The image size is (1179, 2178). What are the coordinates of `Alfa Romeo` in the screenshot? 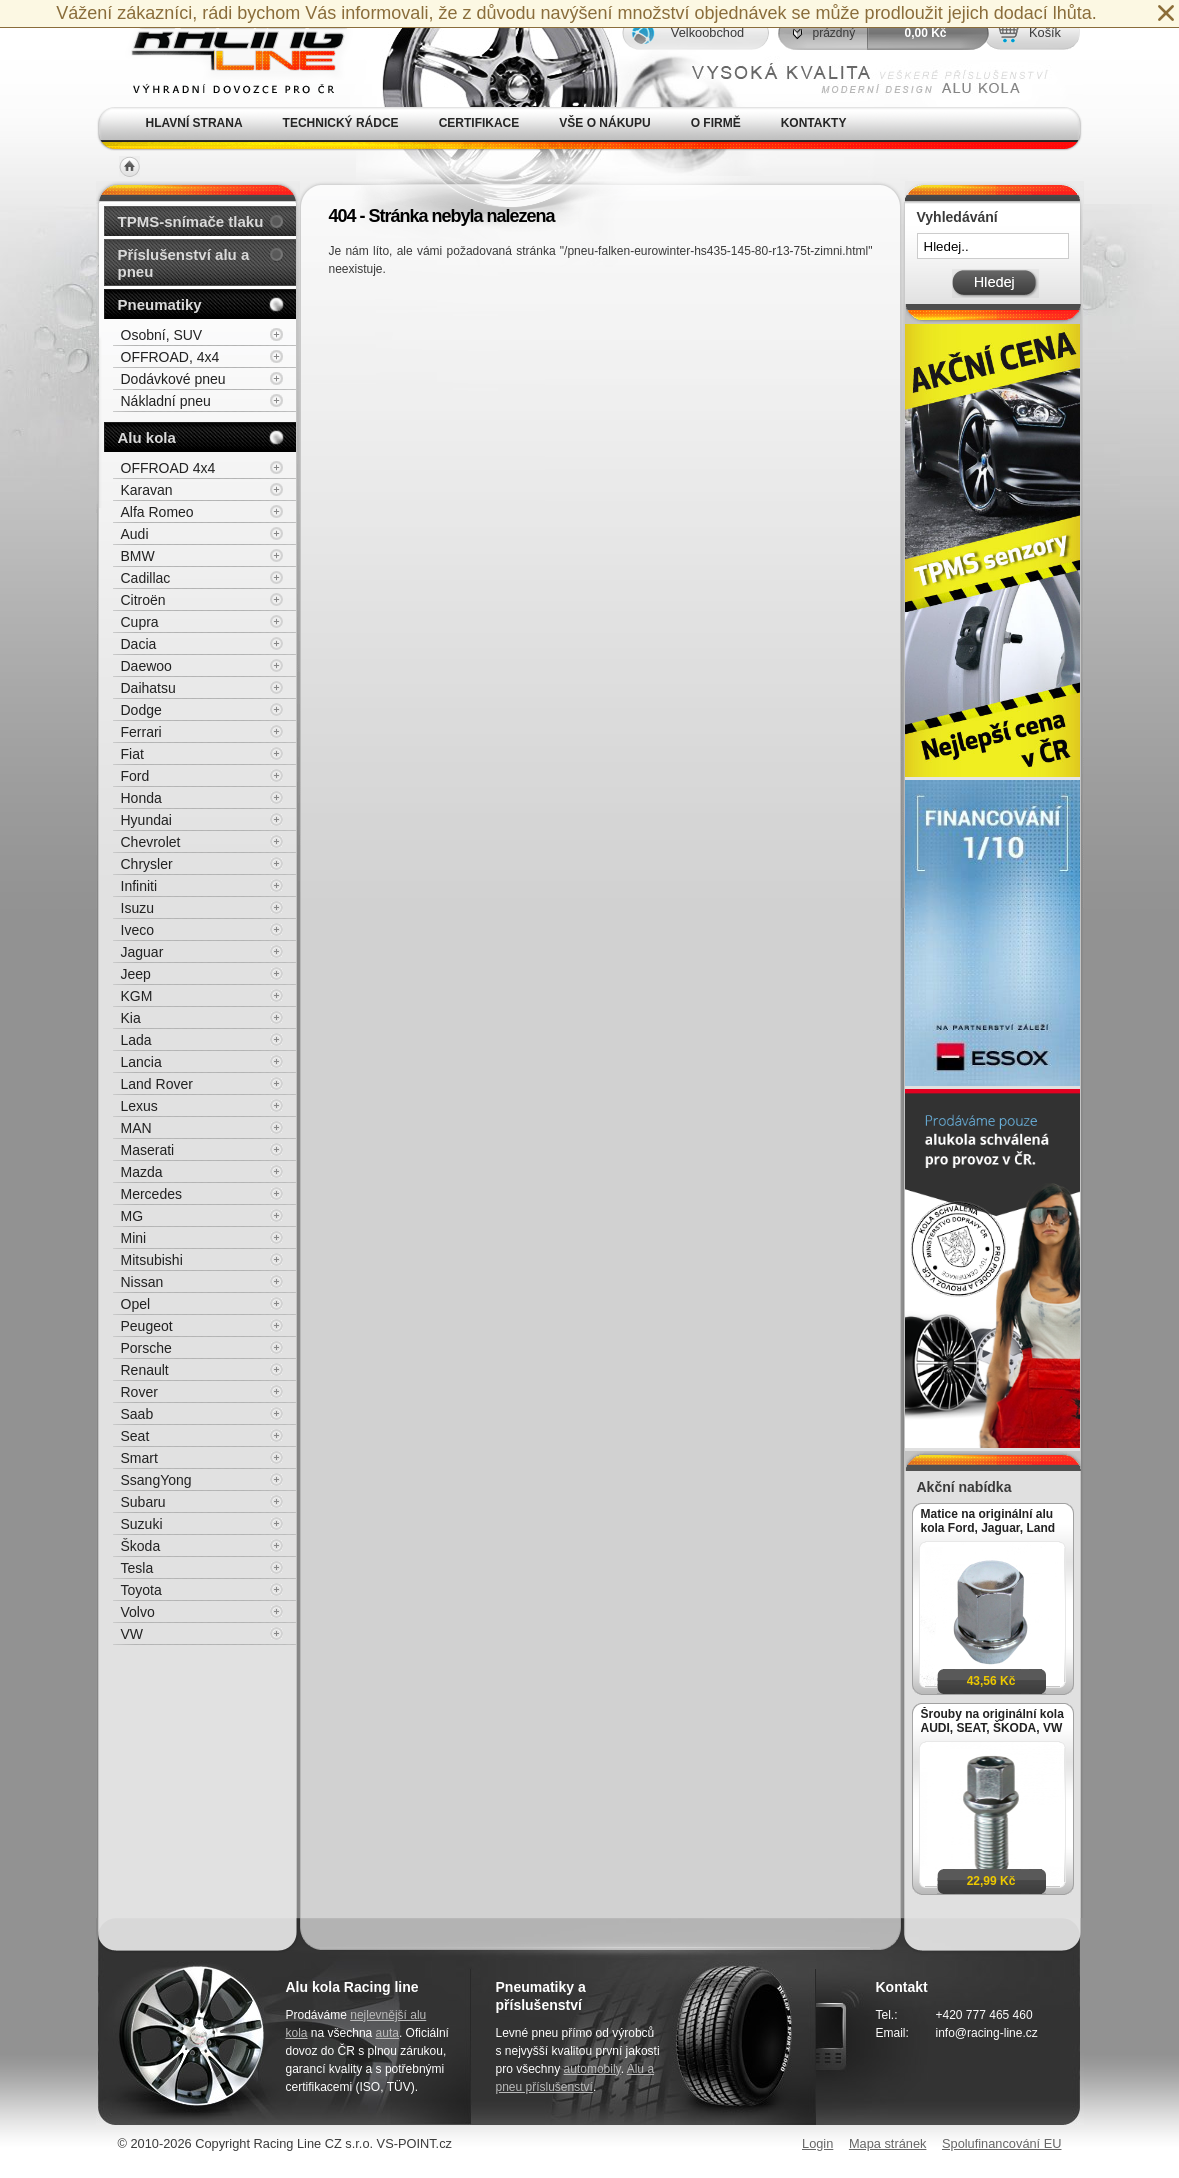 It's located at (157, 512).